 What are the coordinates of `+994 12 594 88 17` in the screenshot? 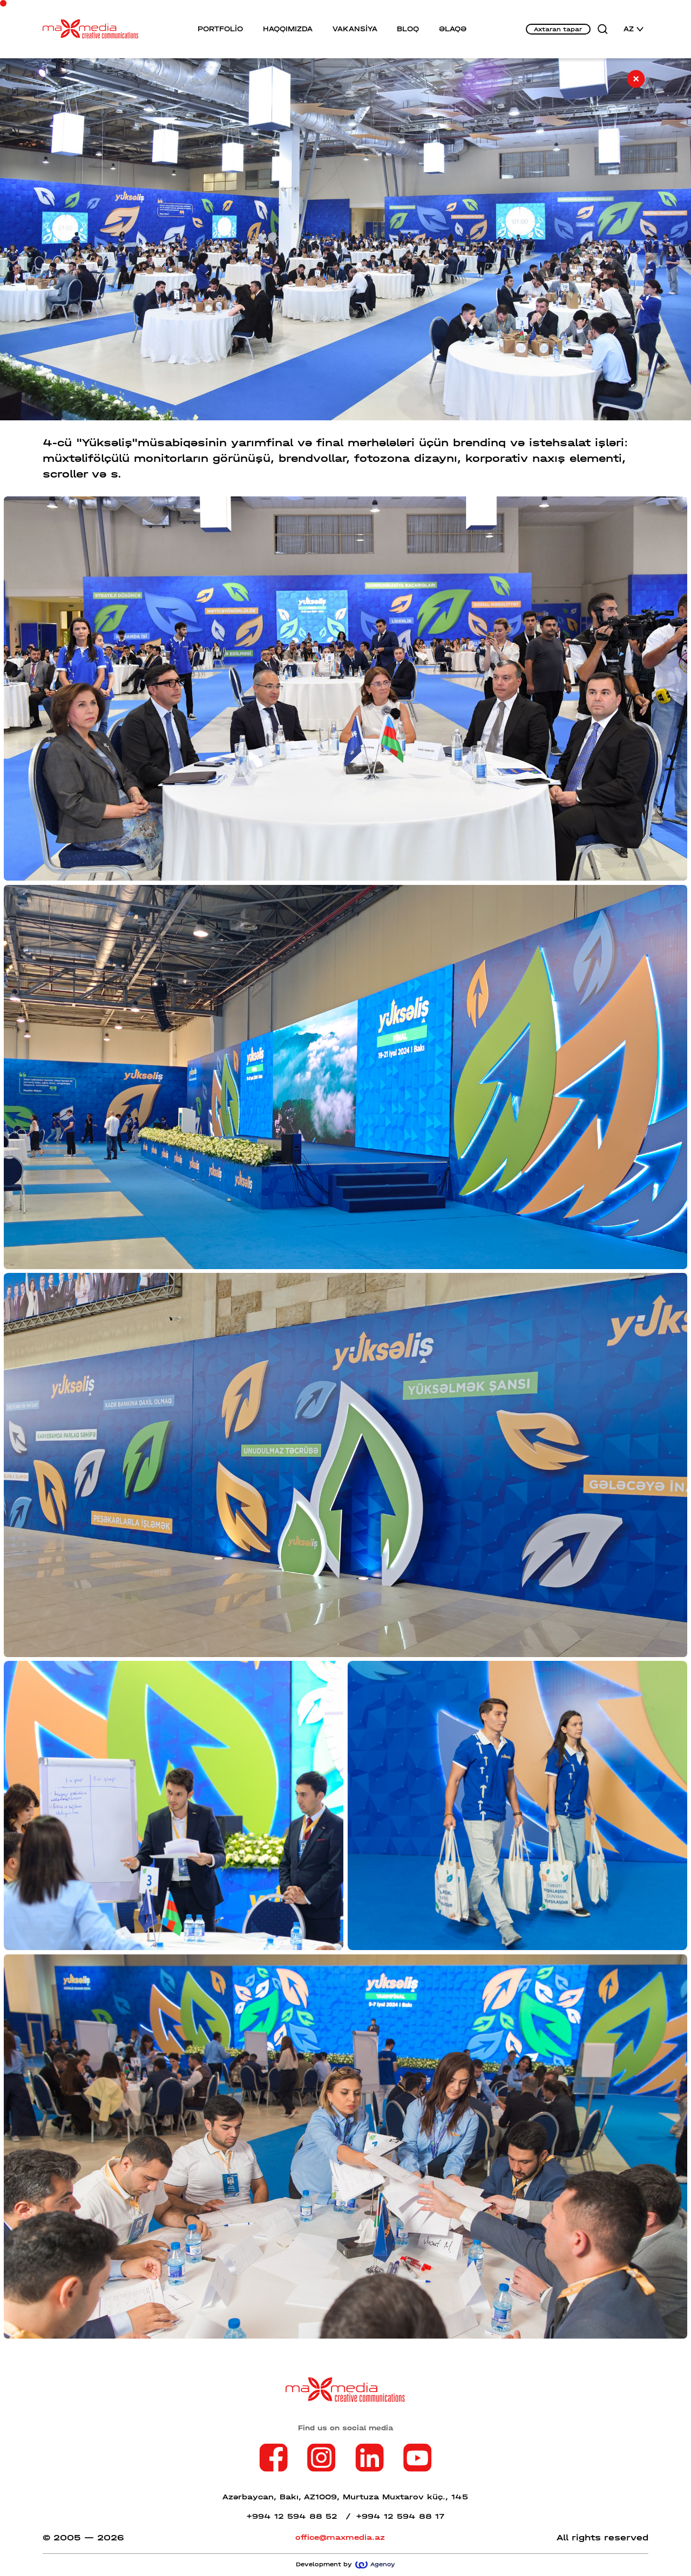 It's located at (400, 2516).